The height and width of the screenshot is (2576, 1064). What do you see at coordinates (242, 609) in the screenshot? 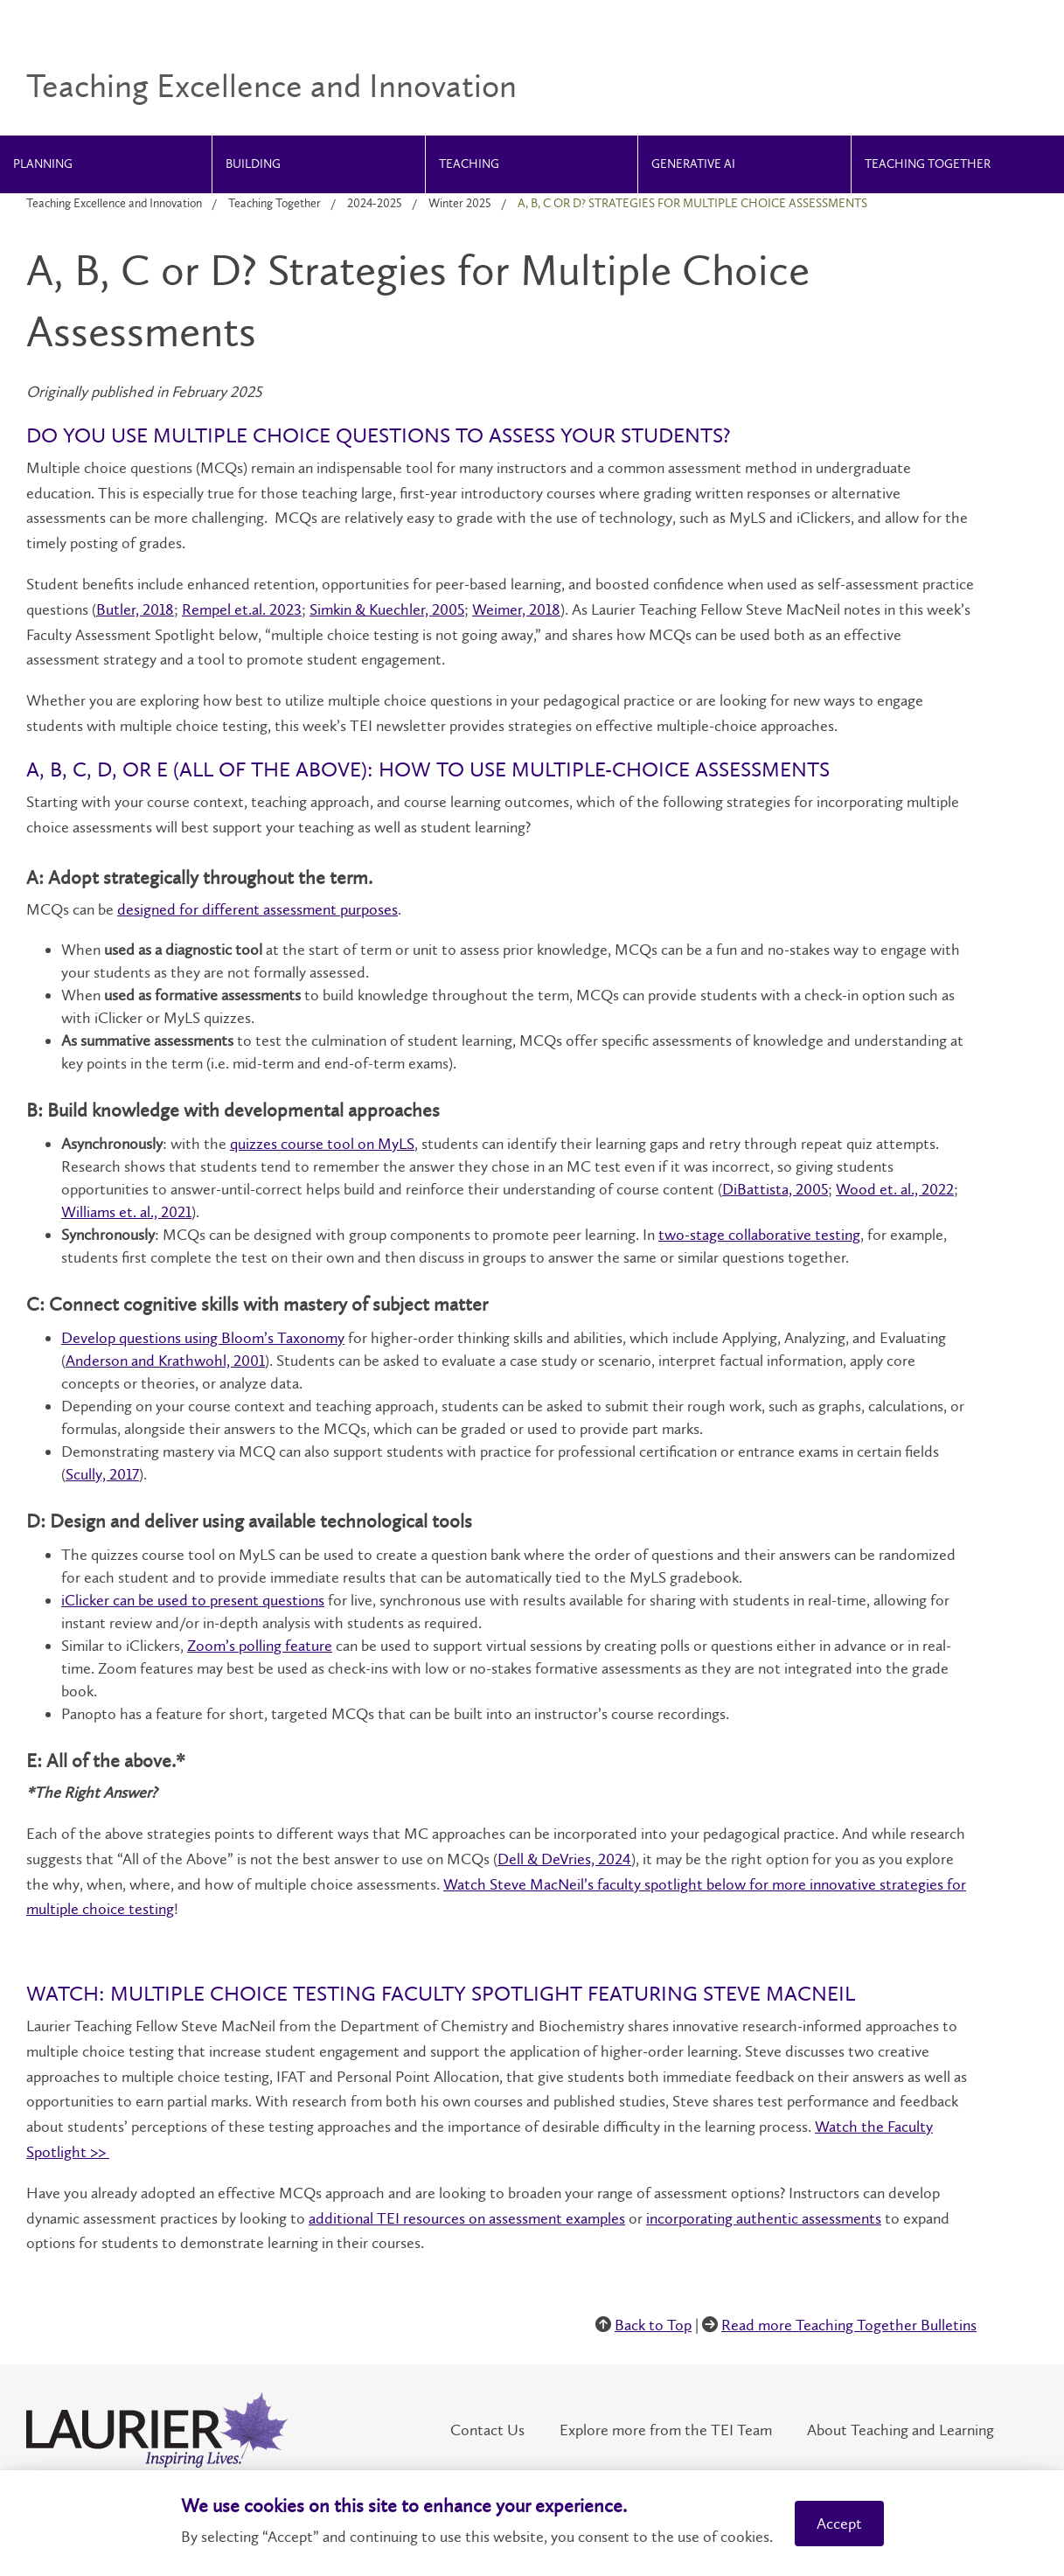
I see `Rempel et.al. 2023` at bounding box center [242, 609].